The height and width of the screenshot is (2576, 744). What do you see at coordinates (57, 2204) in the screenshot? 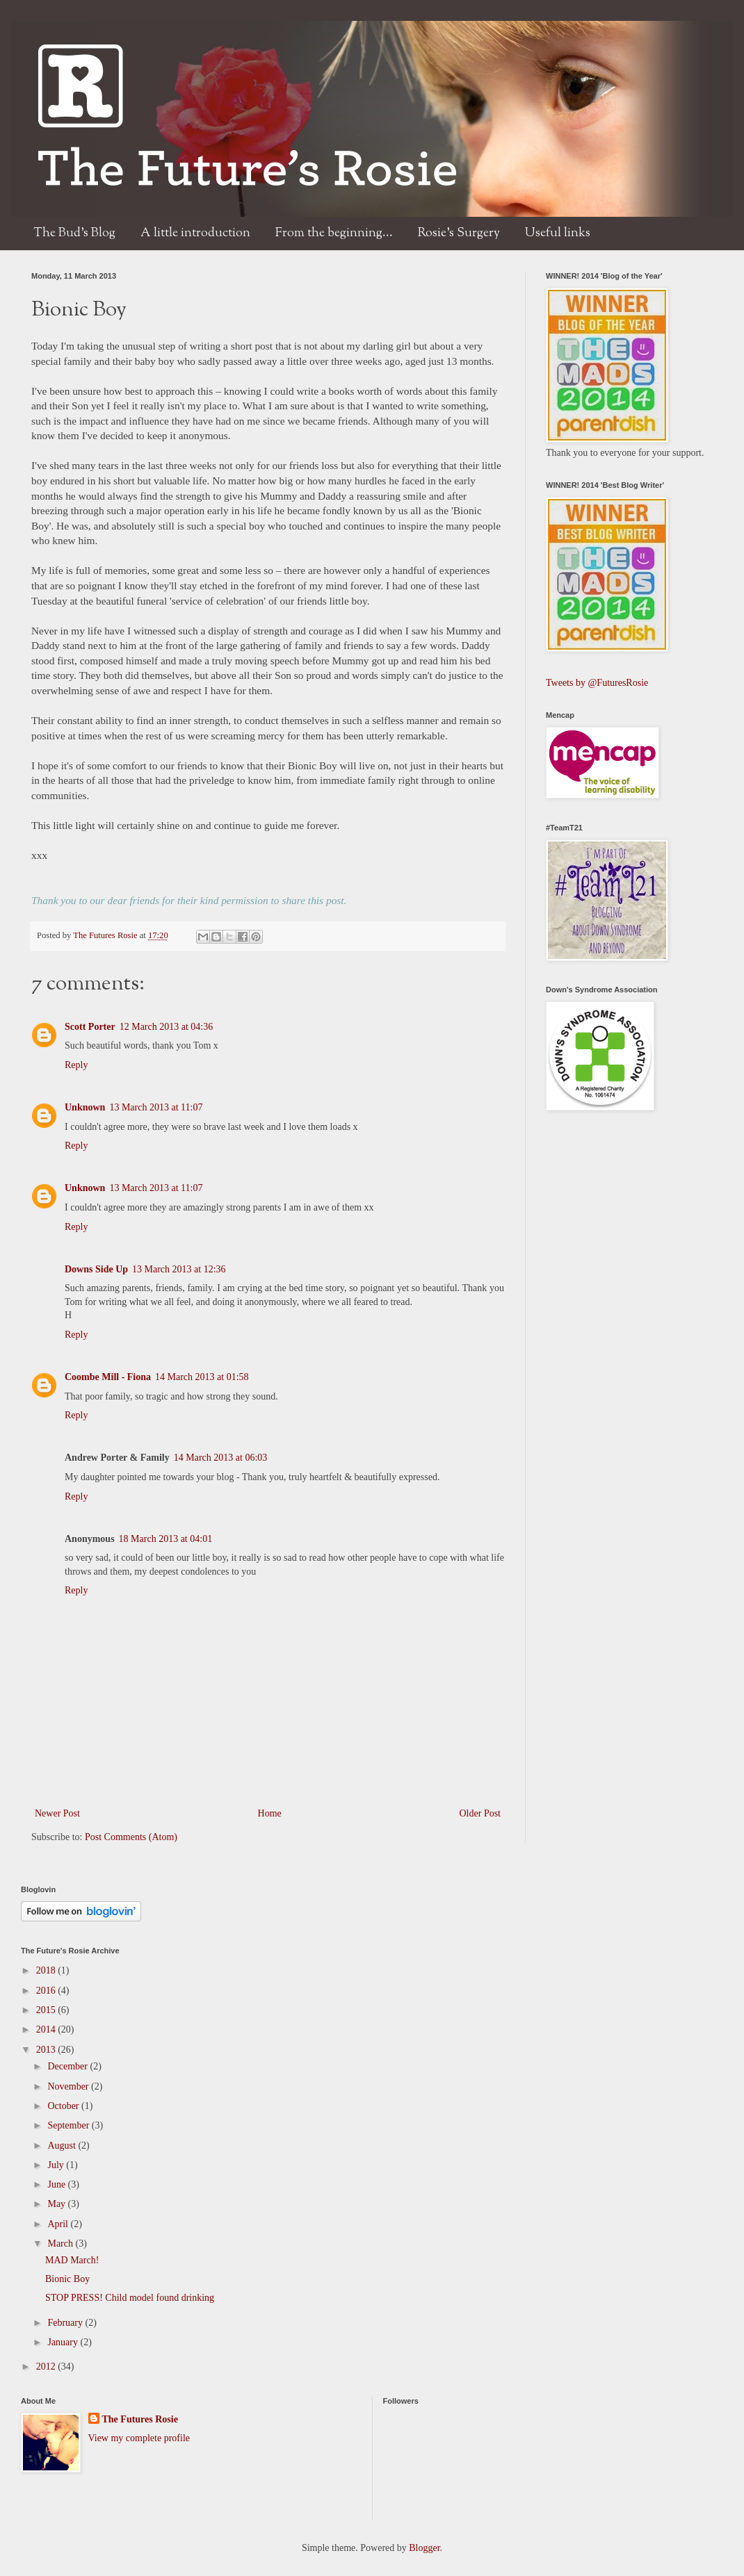
I see `May` at bounding box center [57, 2204].